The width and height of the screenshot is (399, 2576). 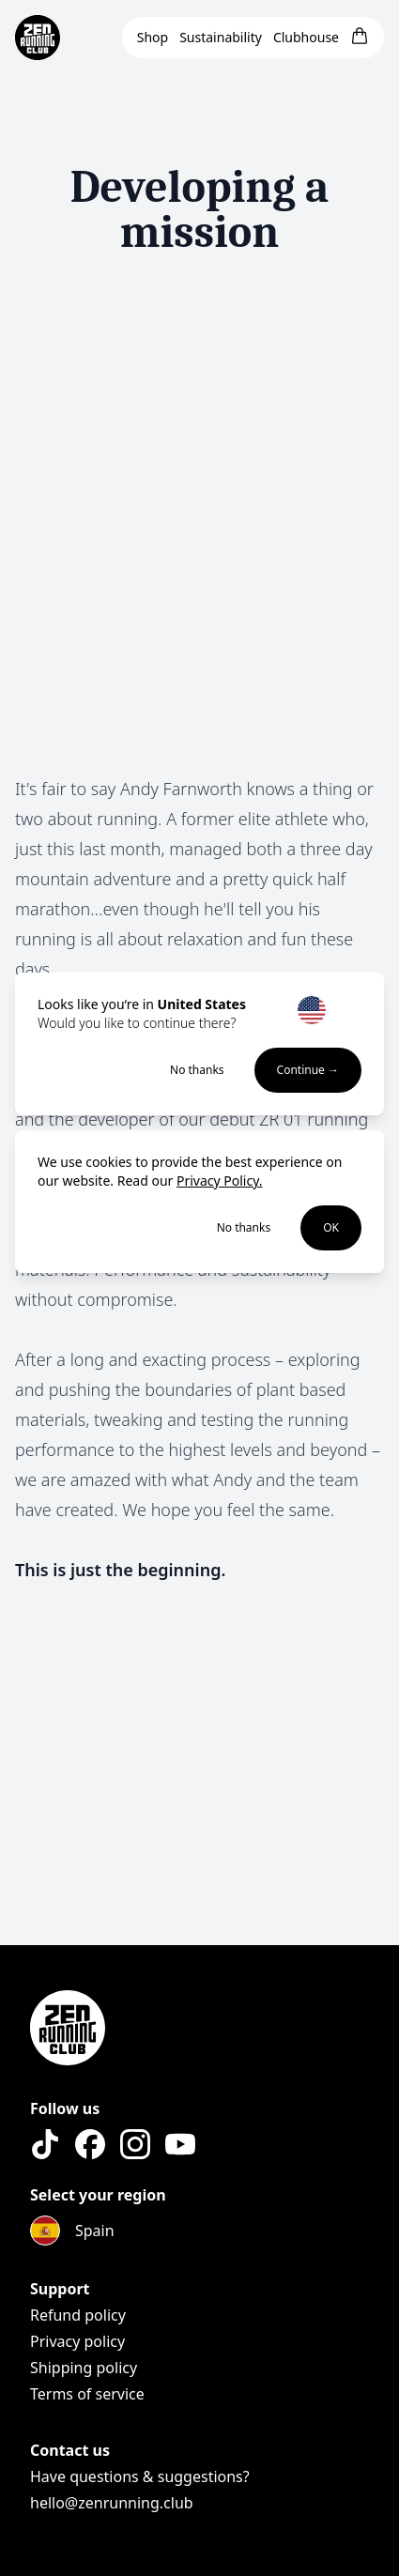 I want to click on Shop, so click(x=152, y=37).